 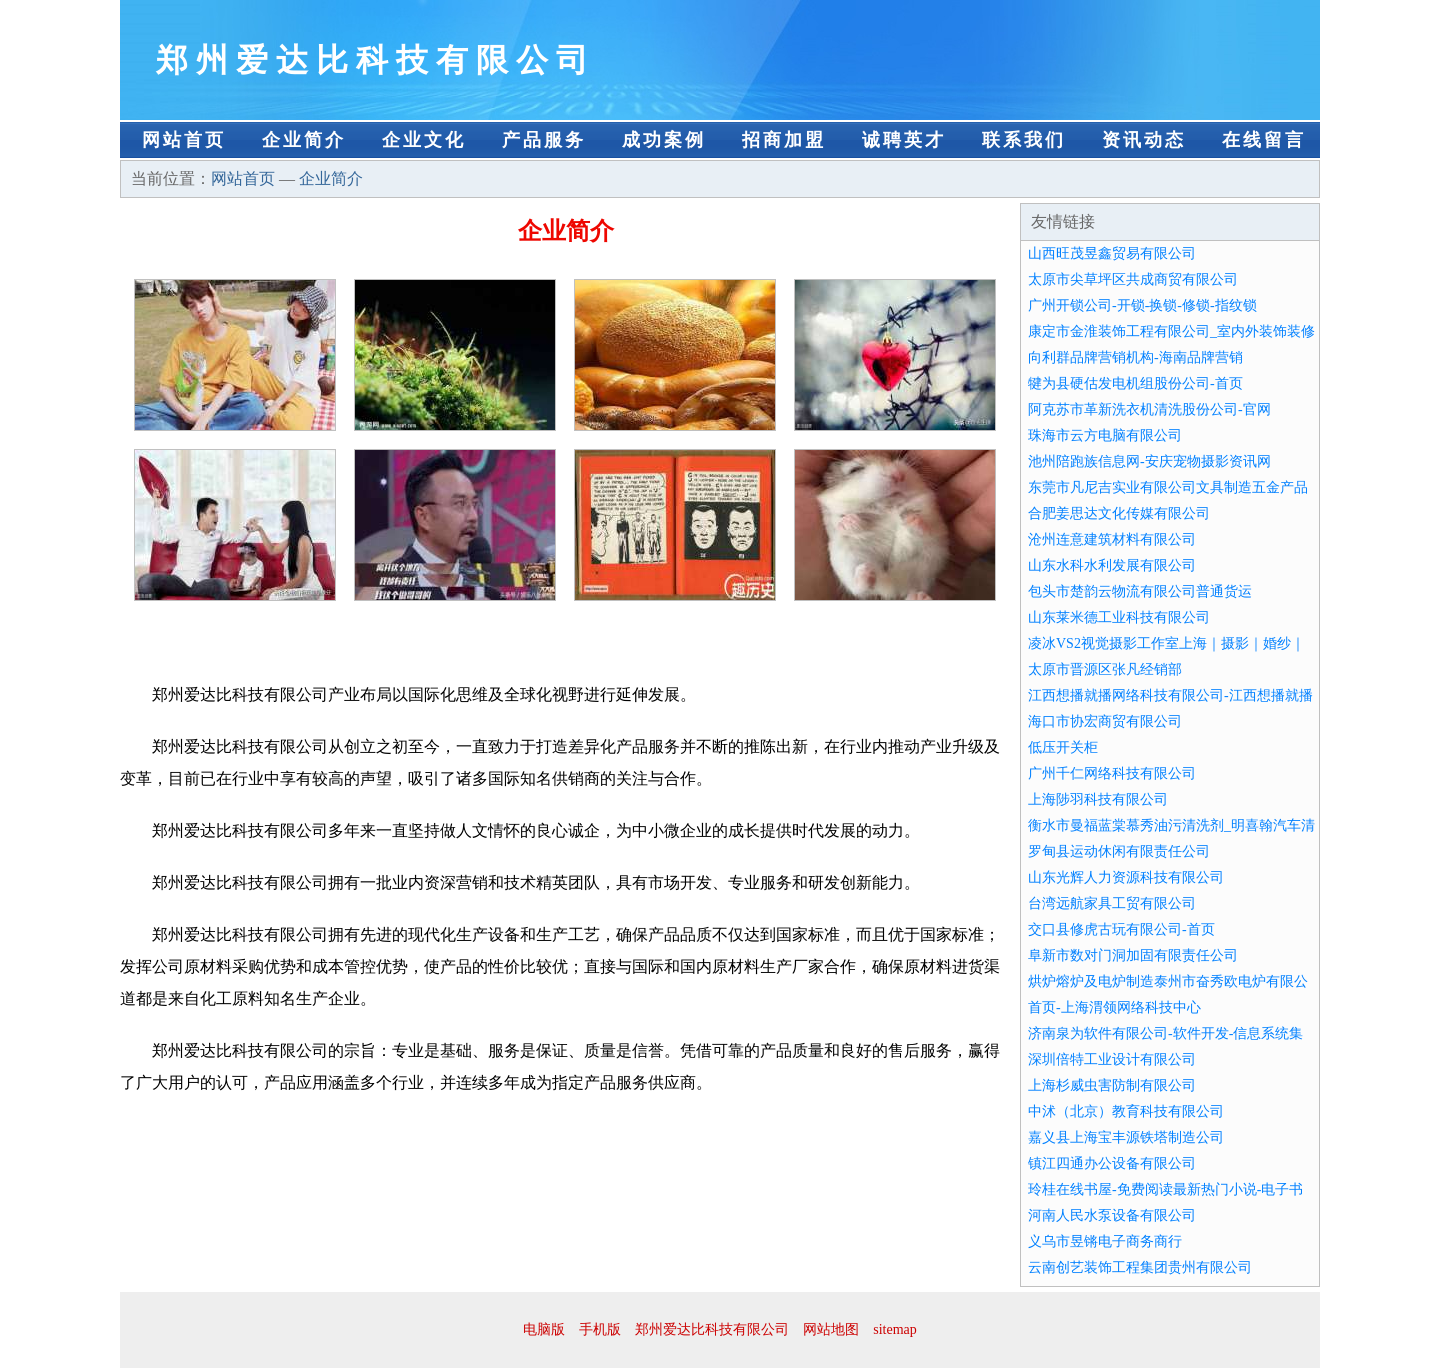 What do you see at coordinates (1112, 1059) in the screenshot?
I see `深圳倍特工业设计有限公司` at bounding box center [1112, 1059].